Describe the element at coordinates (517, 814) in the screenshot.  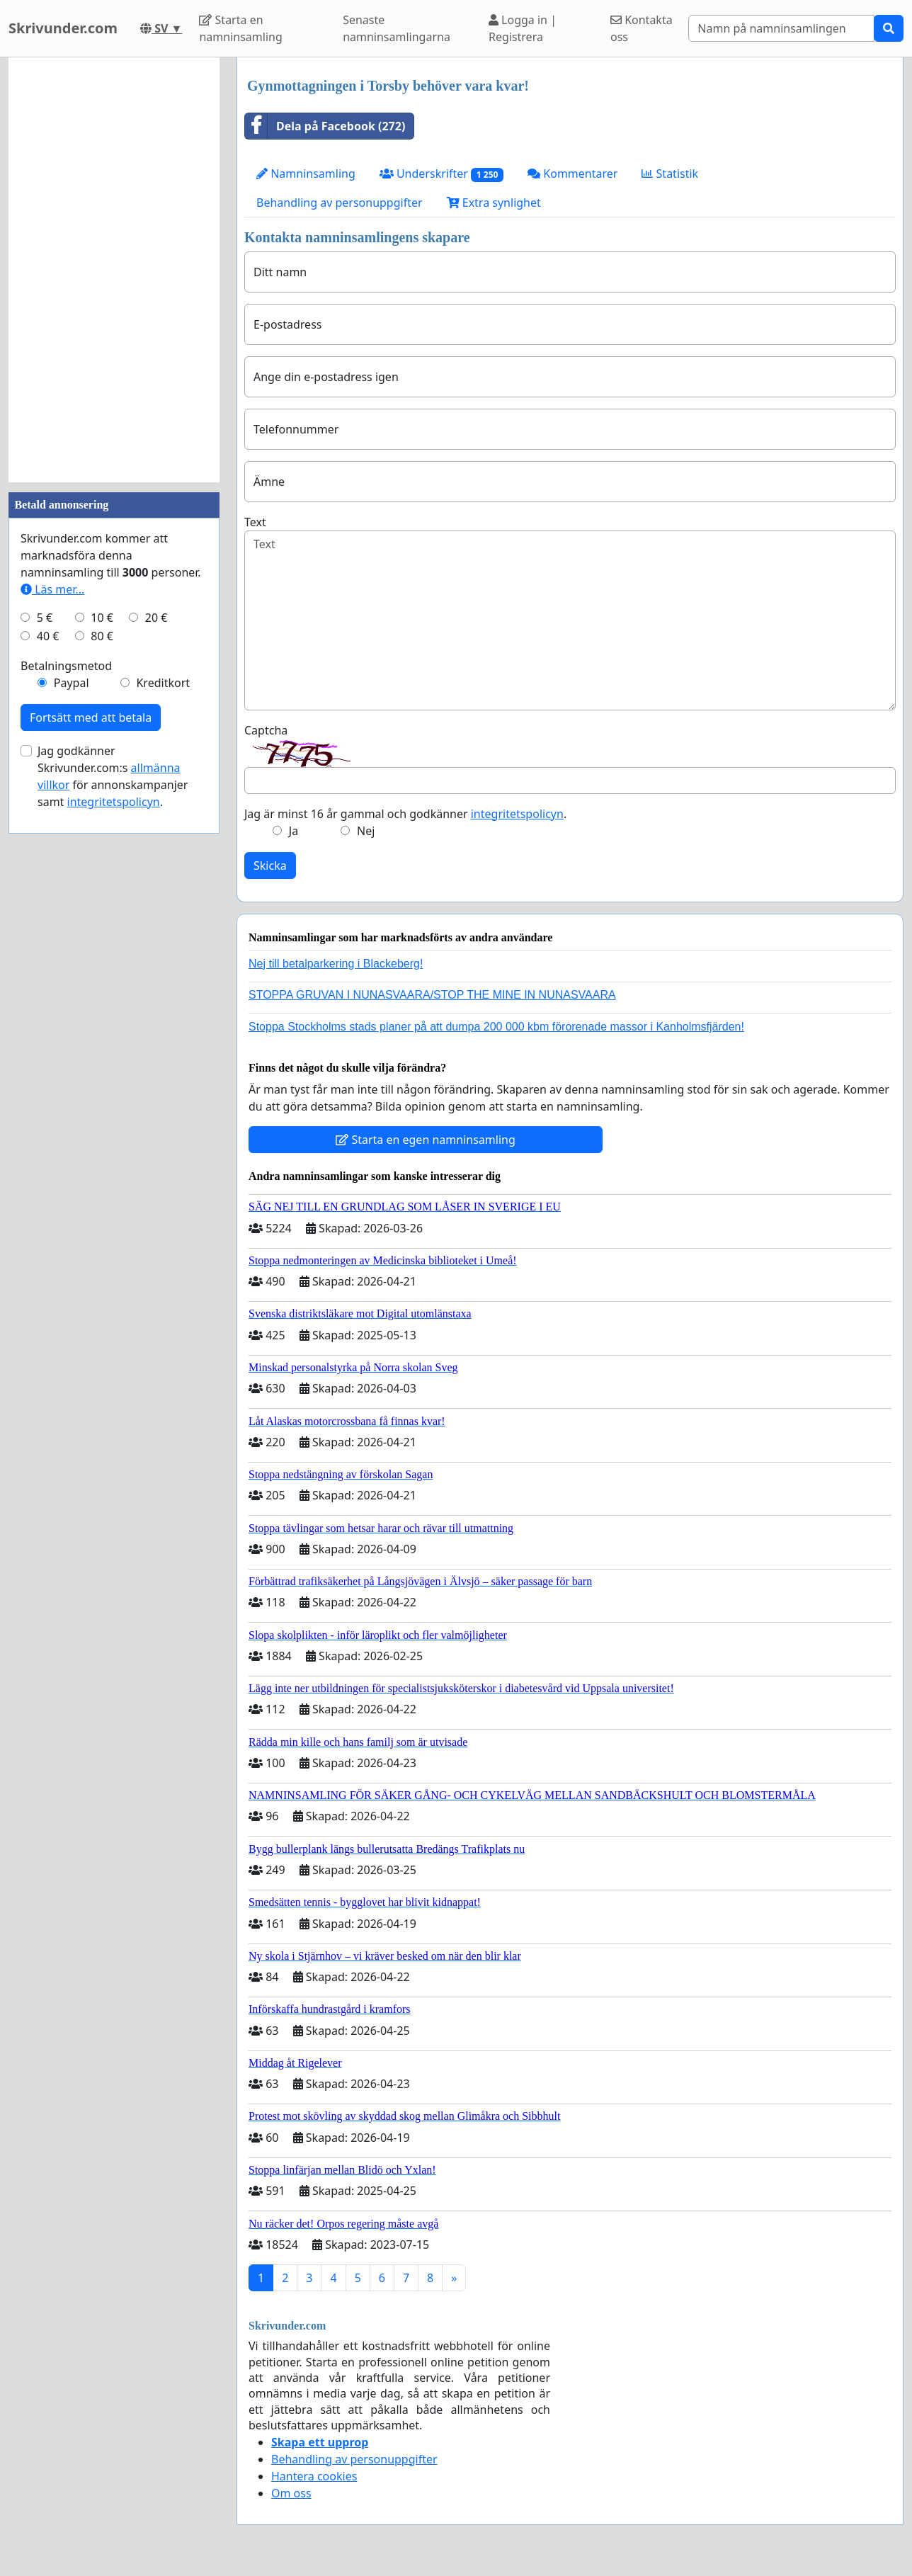
I see `integritetspolicyn` at that location.